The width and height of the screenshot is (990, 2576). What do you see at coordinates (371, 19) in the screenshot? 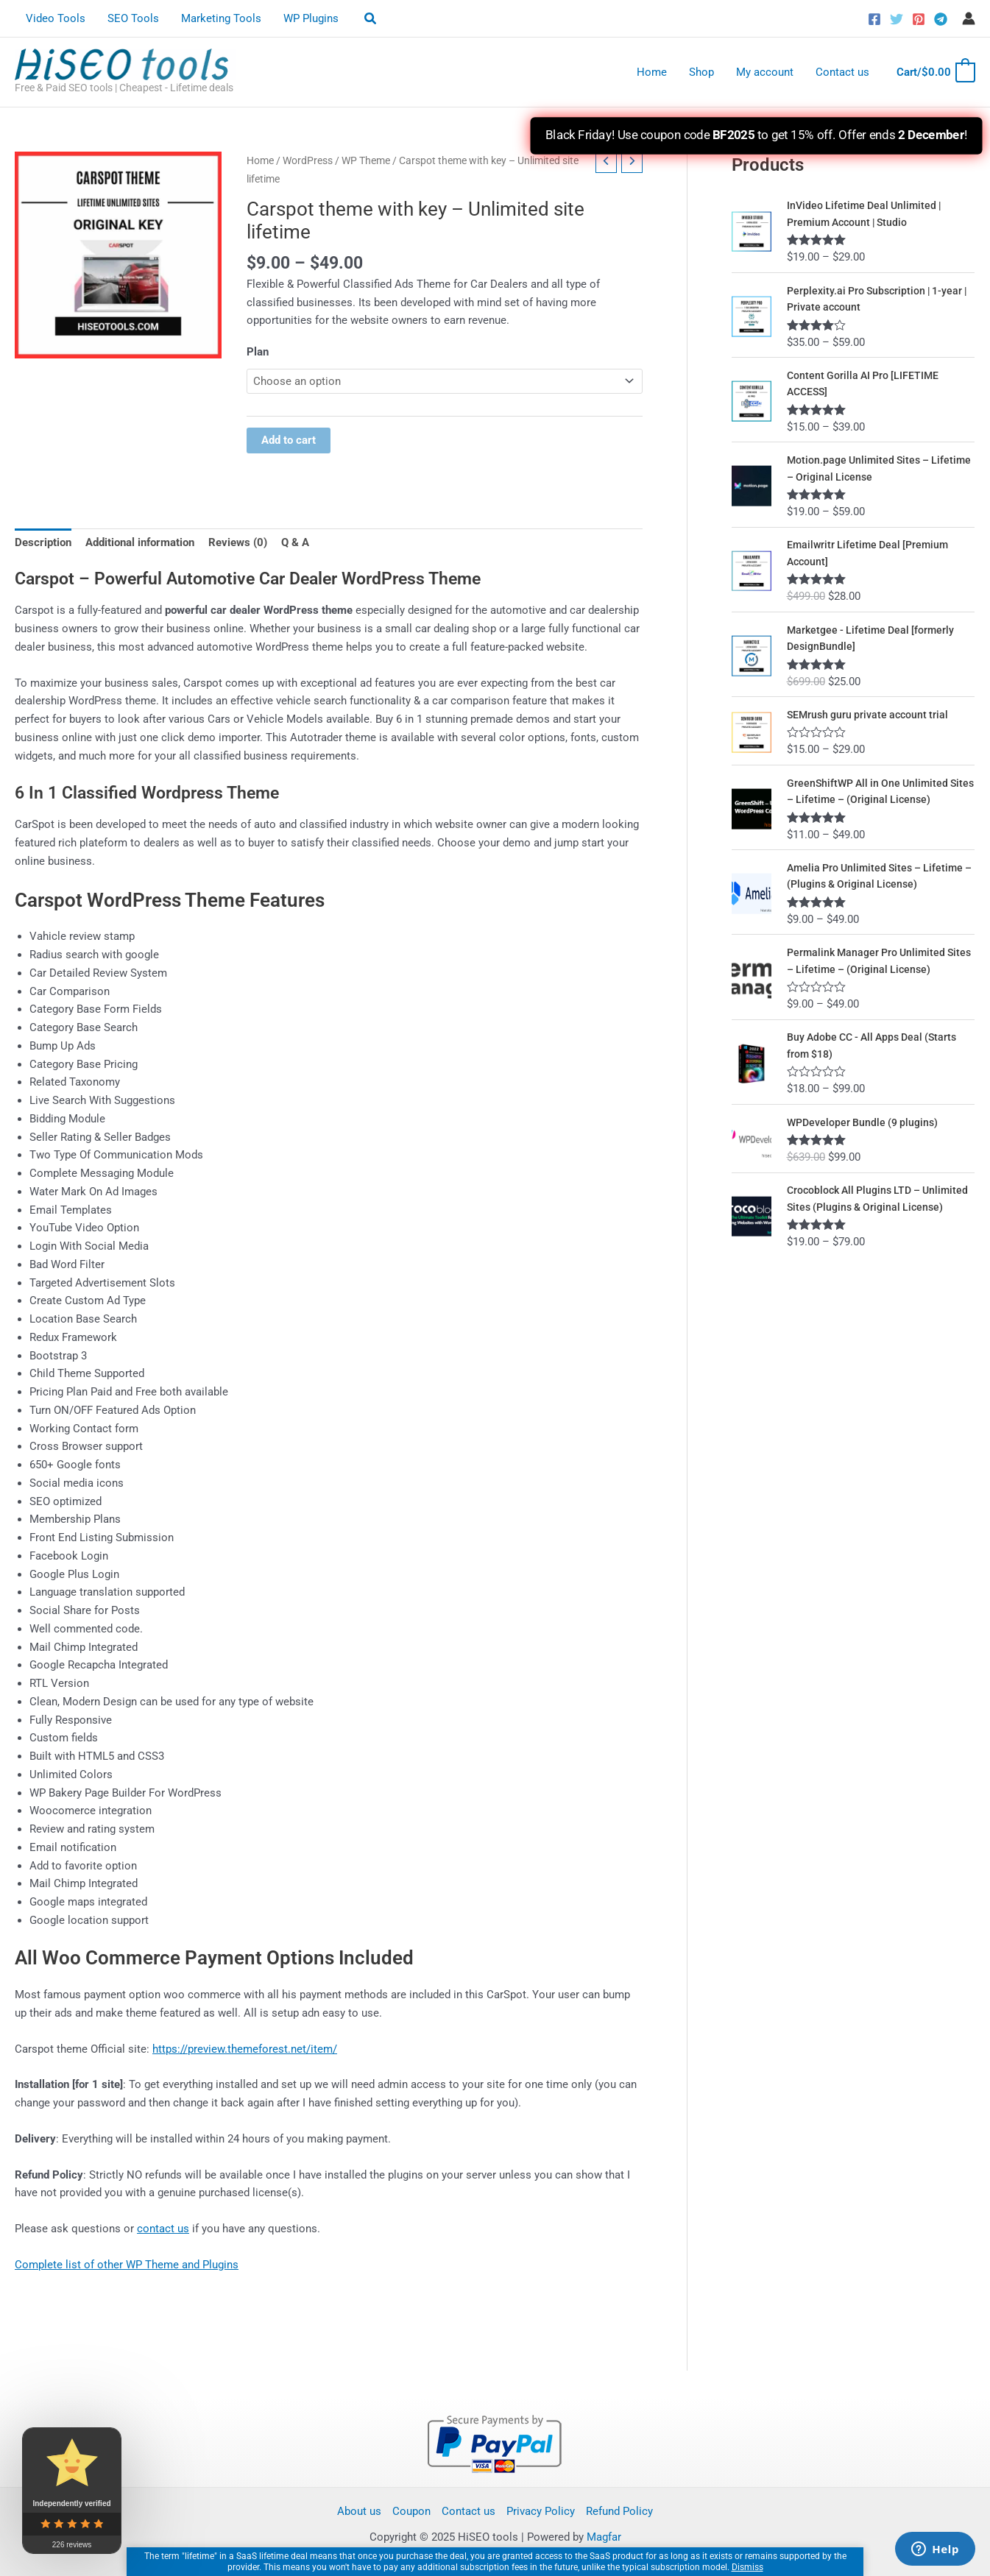
I see `[button]` at bounding box center [371, 19].